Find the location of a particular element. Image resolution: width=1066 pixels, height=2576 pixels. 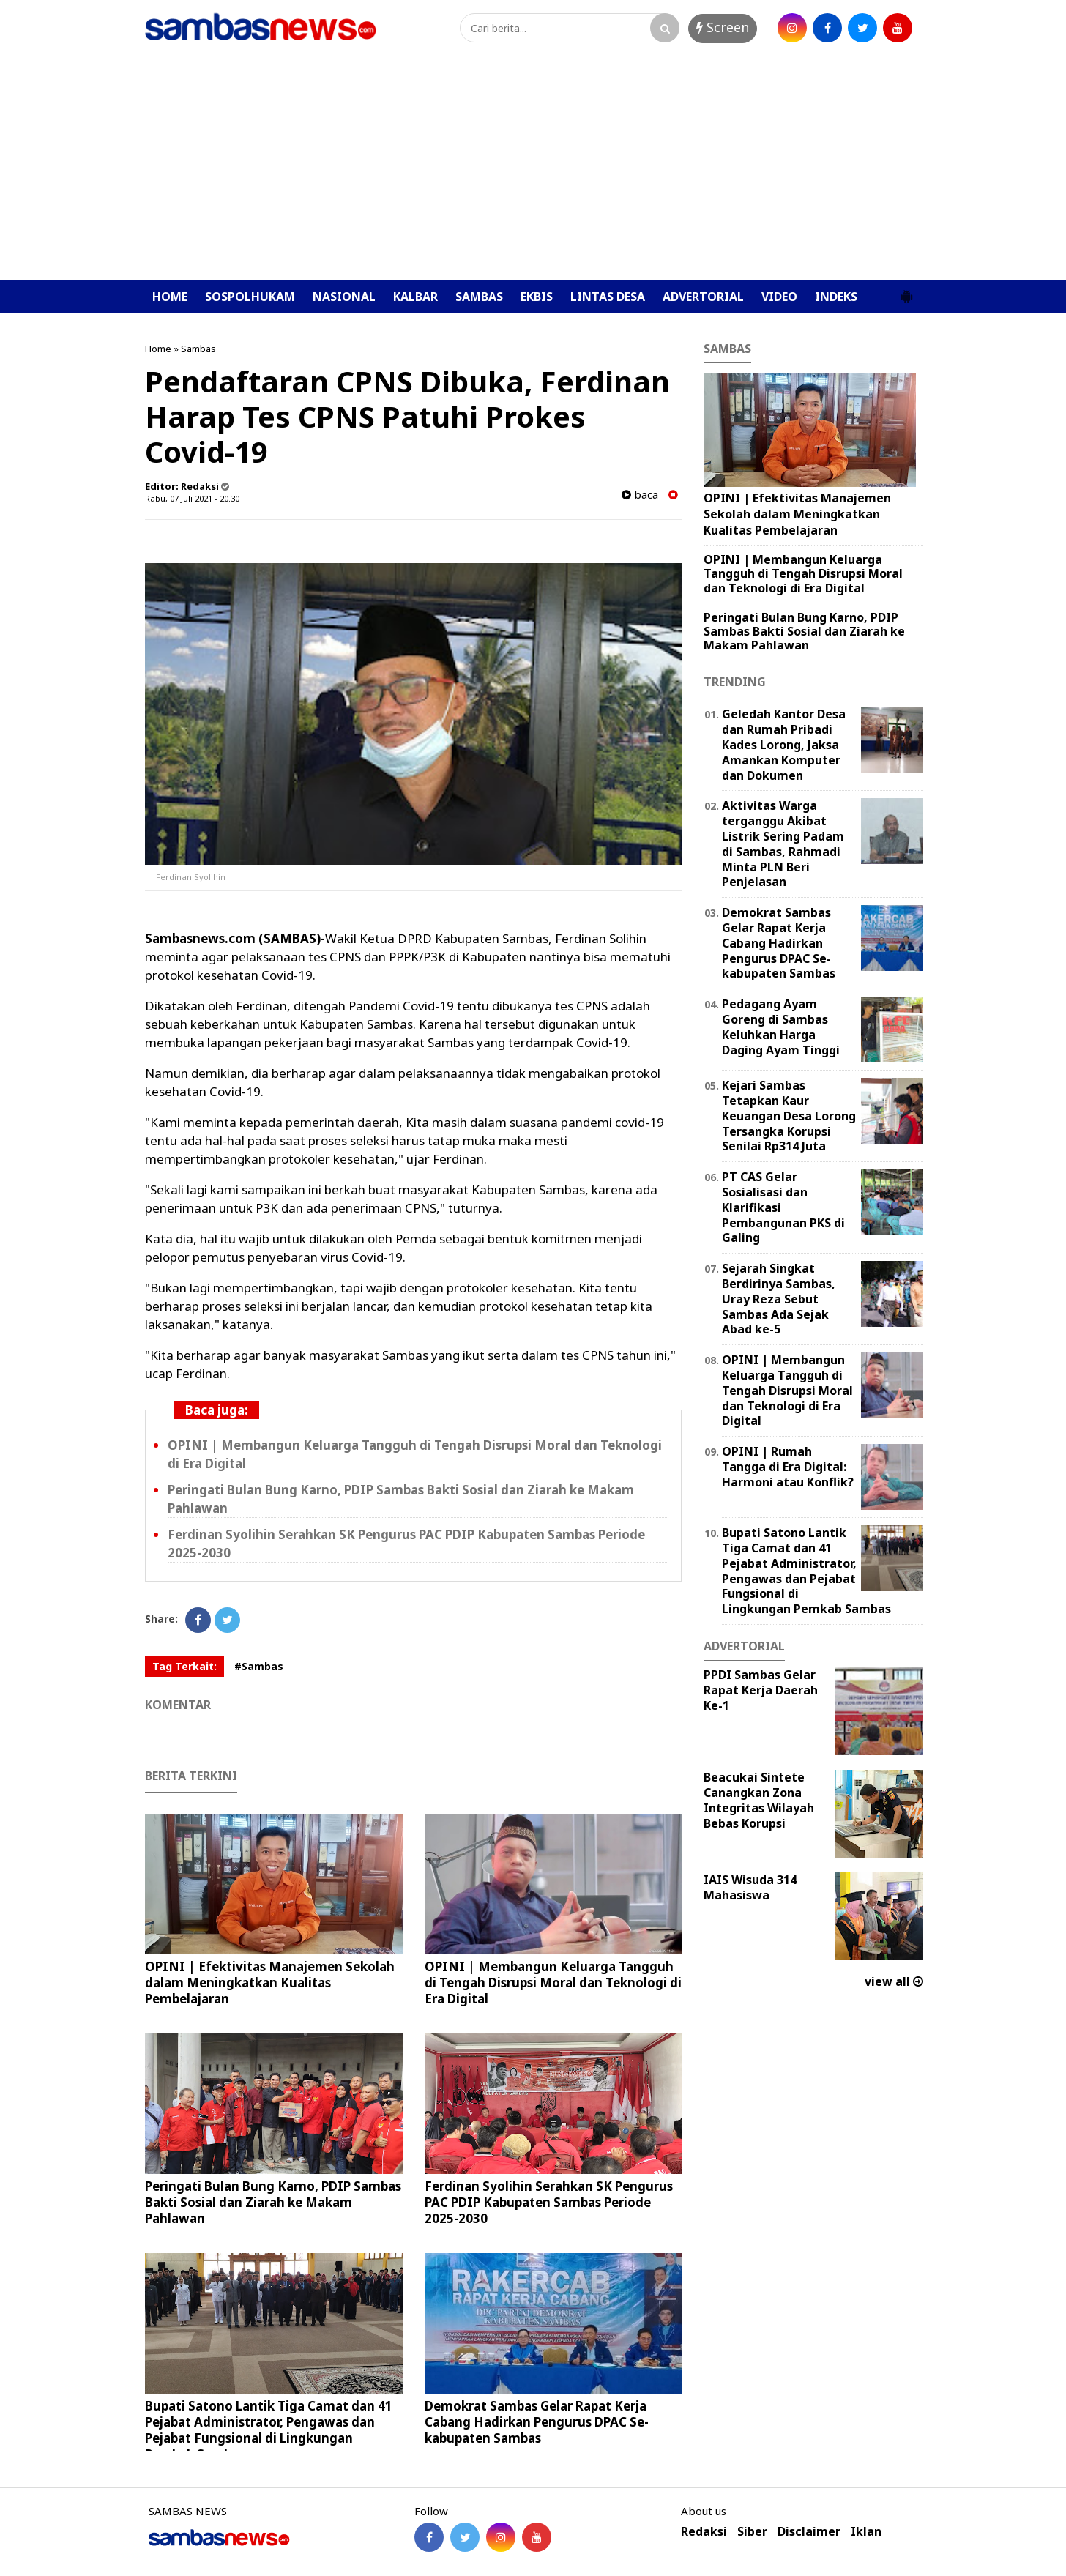

Peringati Bulan Bung Karno, PDIP Sambas Bakti Sosial dan Ziarah ke Makam Pahlawan is located at coordinates (273, 2202).